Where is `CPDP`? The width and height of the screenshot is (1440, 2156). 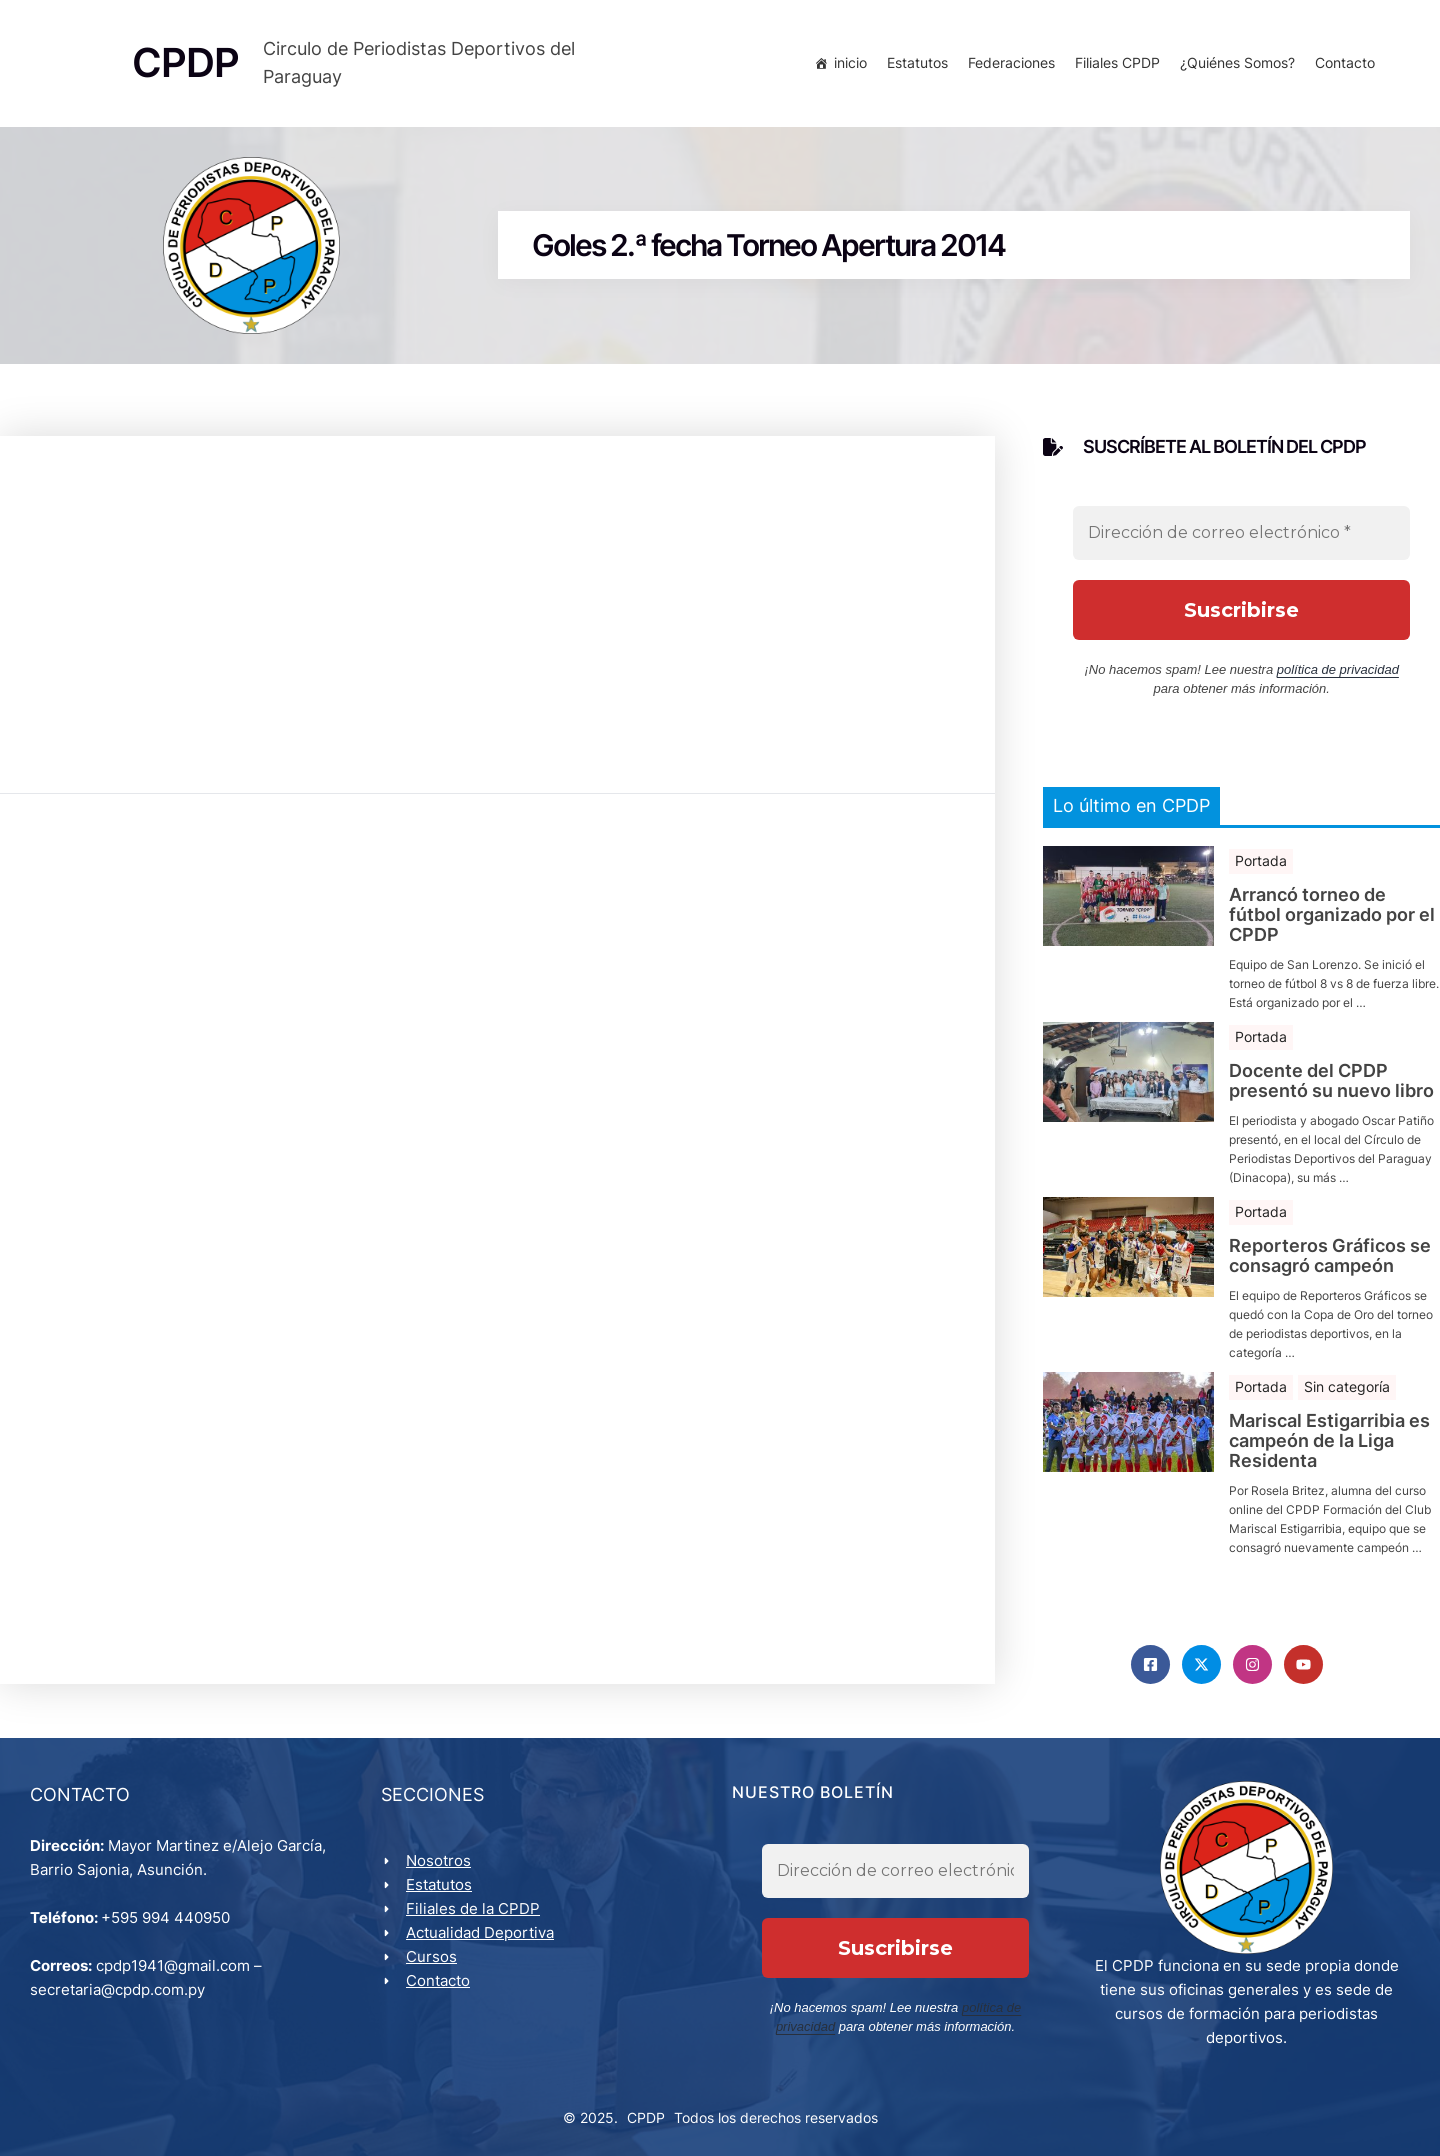 CPDP is located at coordinates (646, 2117).